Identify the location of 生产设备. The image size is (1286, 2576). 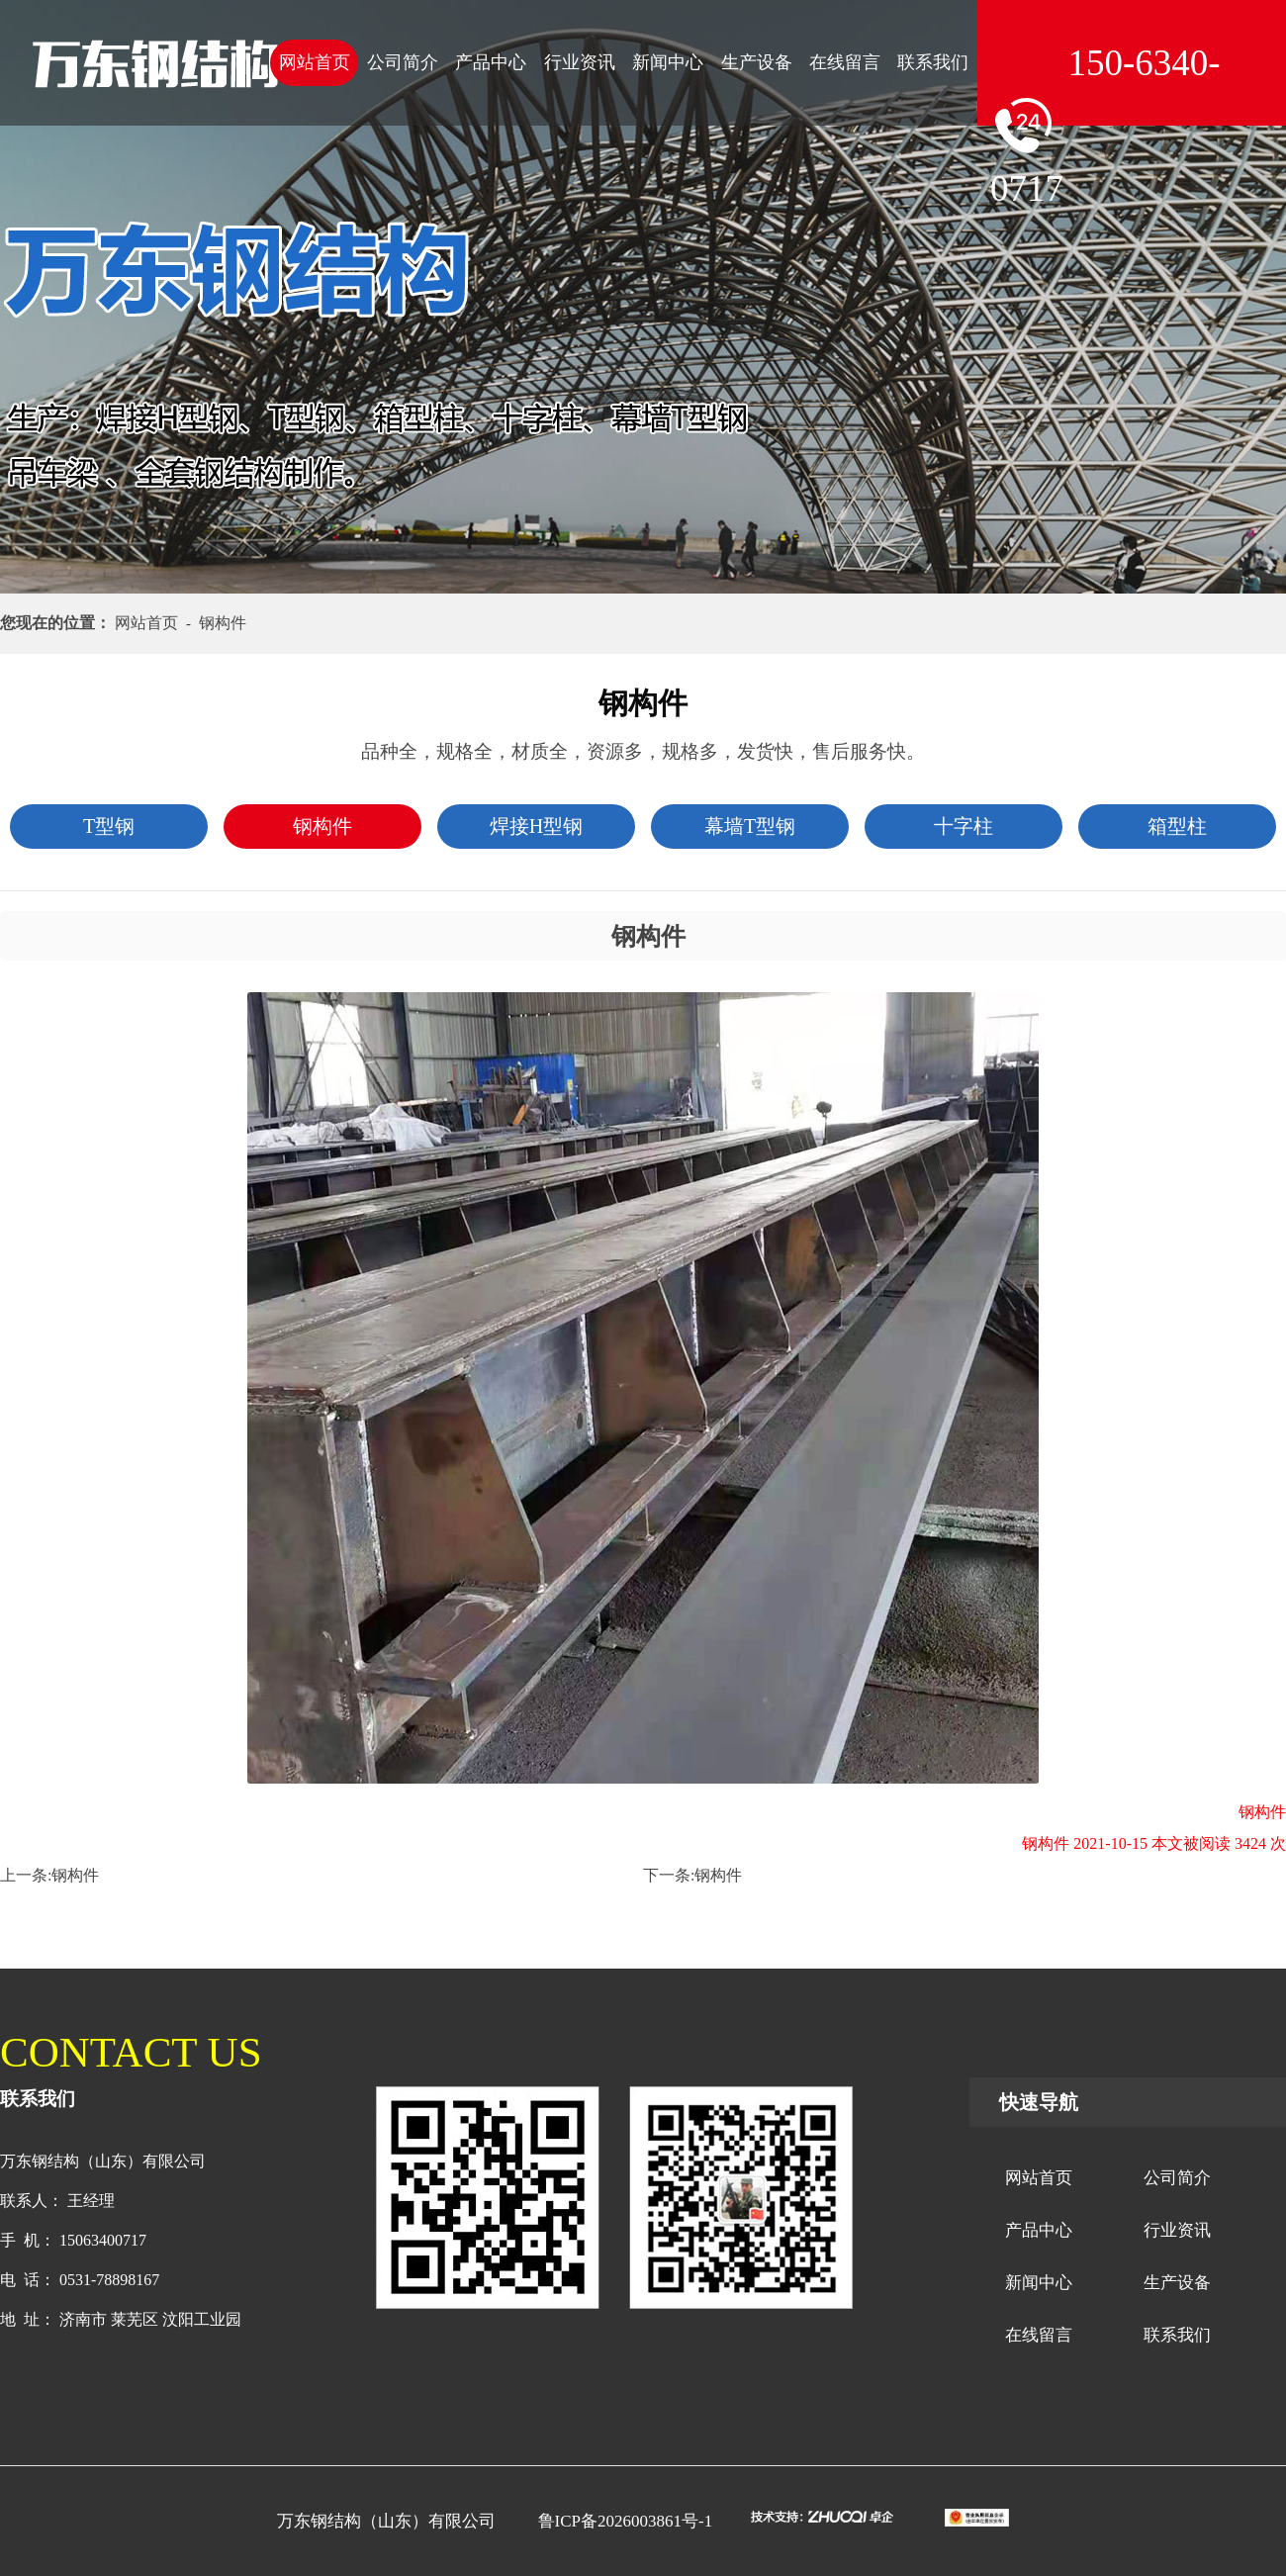
(756, 62).